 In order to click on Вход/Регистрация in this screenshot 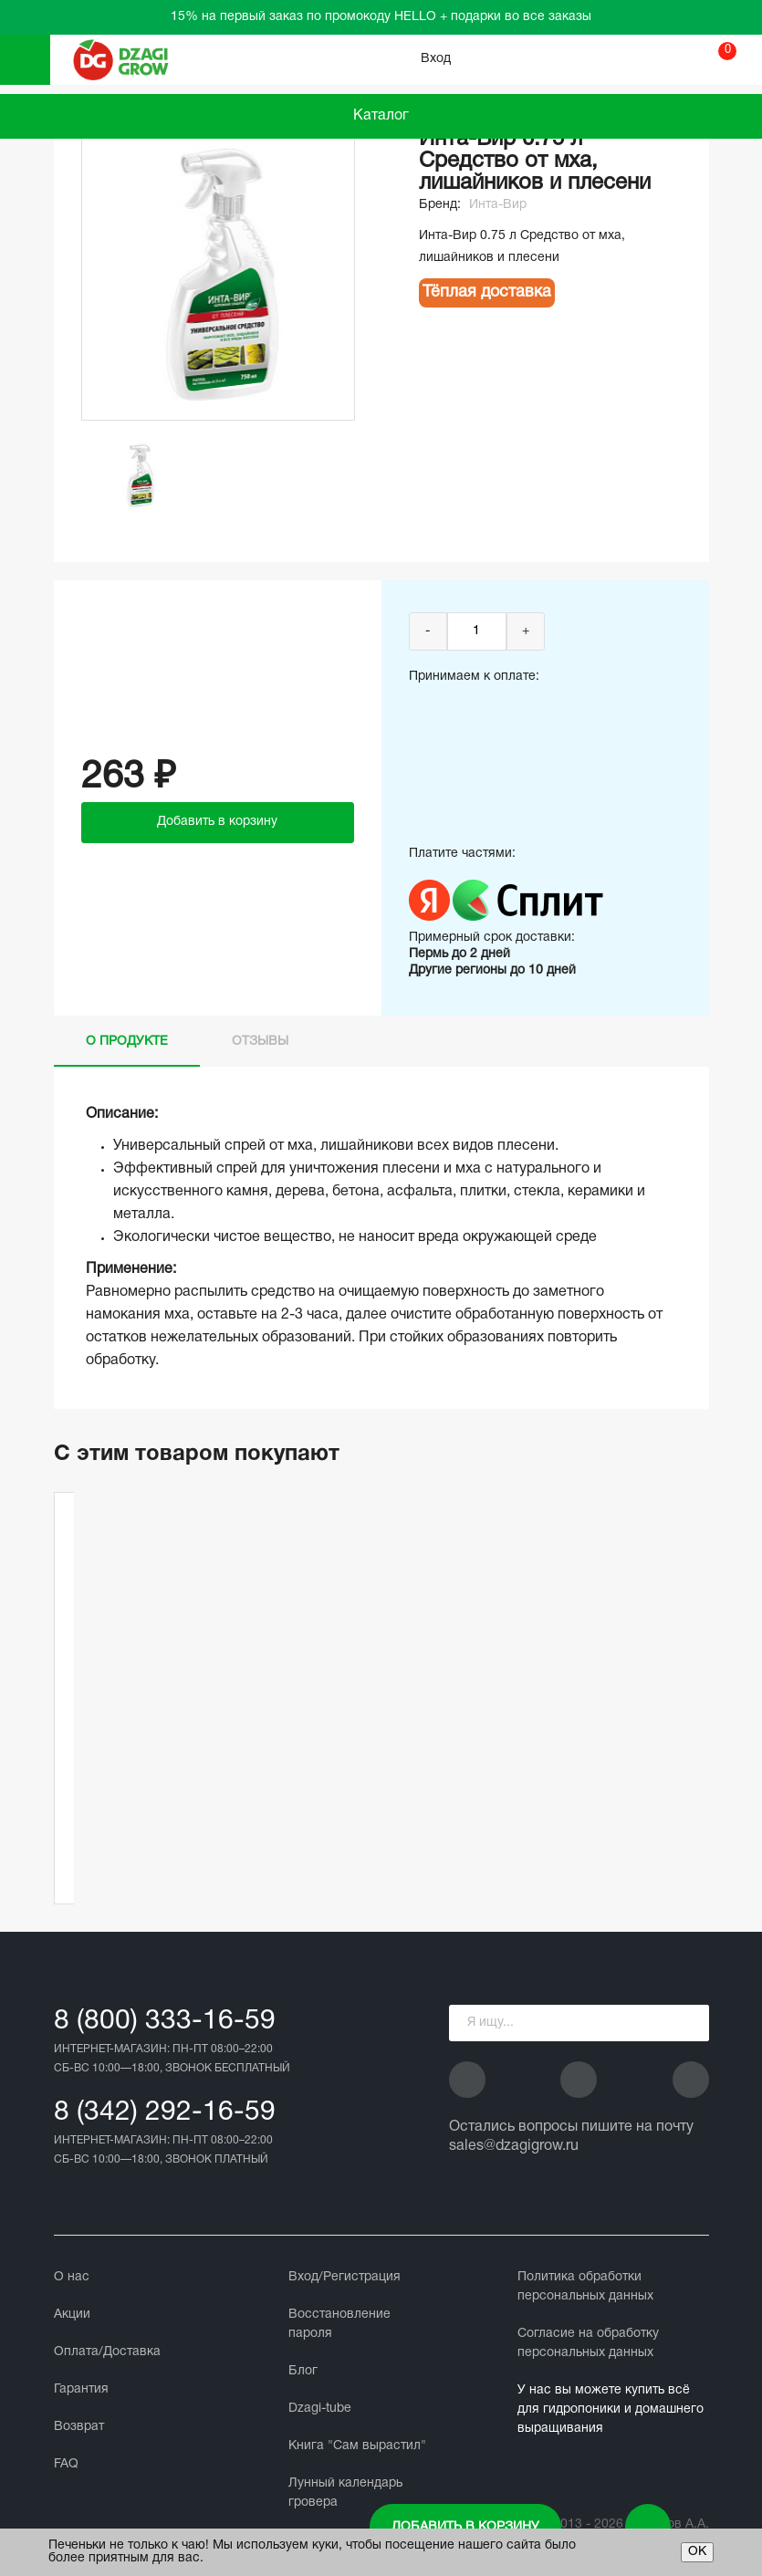, I will do `click(344, 2277)`.